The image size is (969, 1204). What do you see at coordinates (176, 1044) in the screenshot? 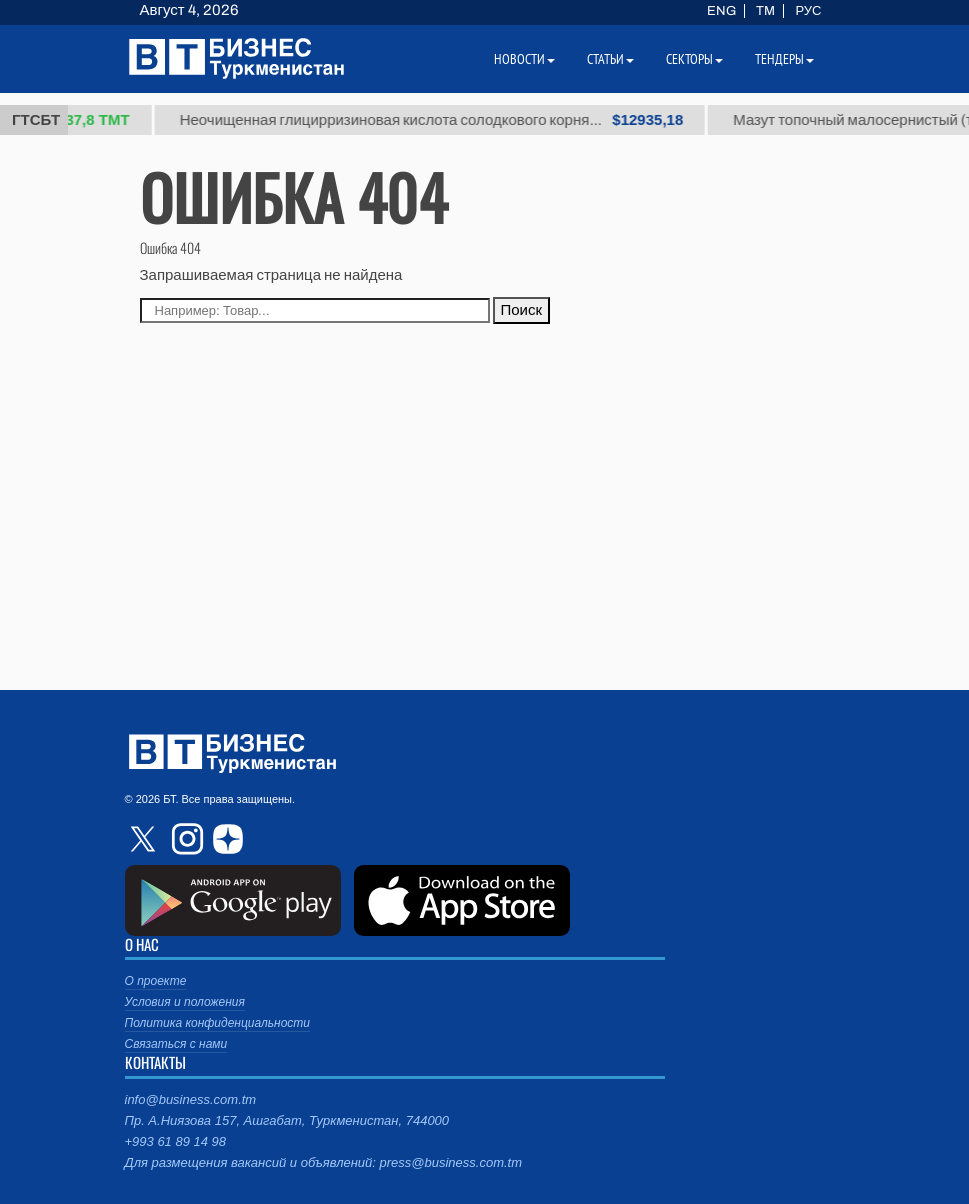
I see `Связаться с нами` at bounding box center [176, 1044].